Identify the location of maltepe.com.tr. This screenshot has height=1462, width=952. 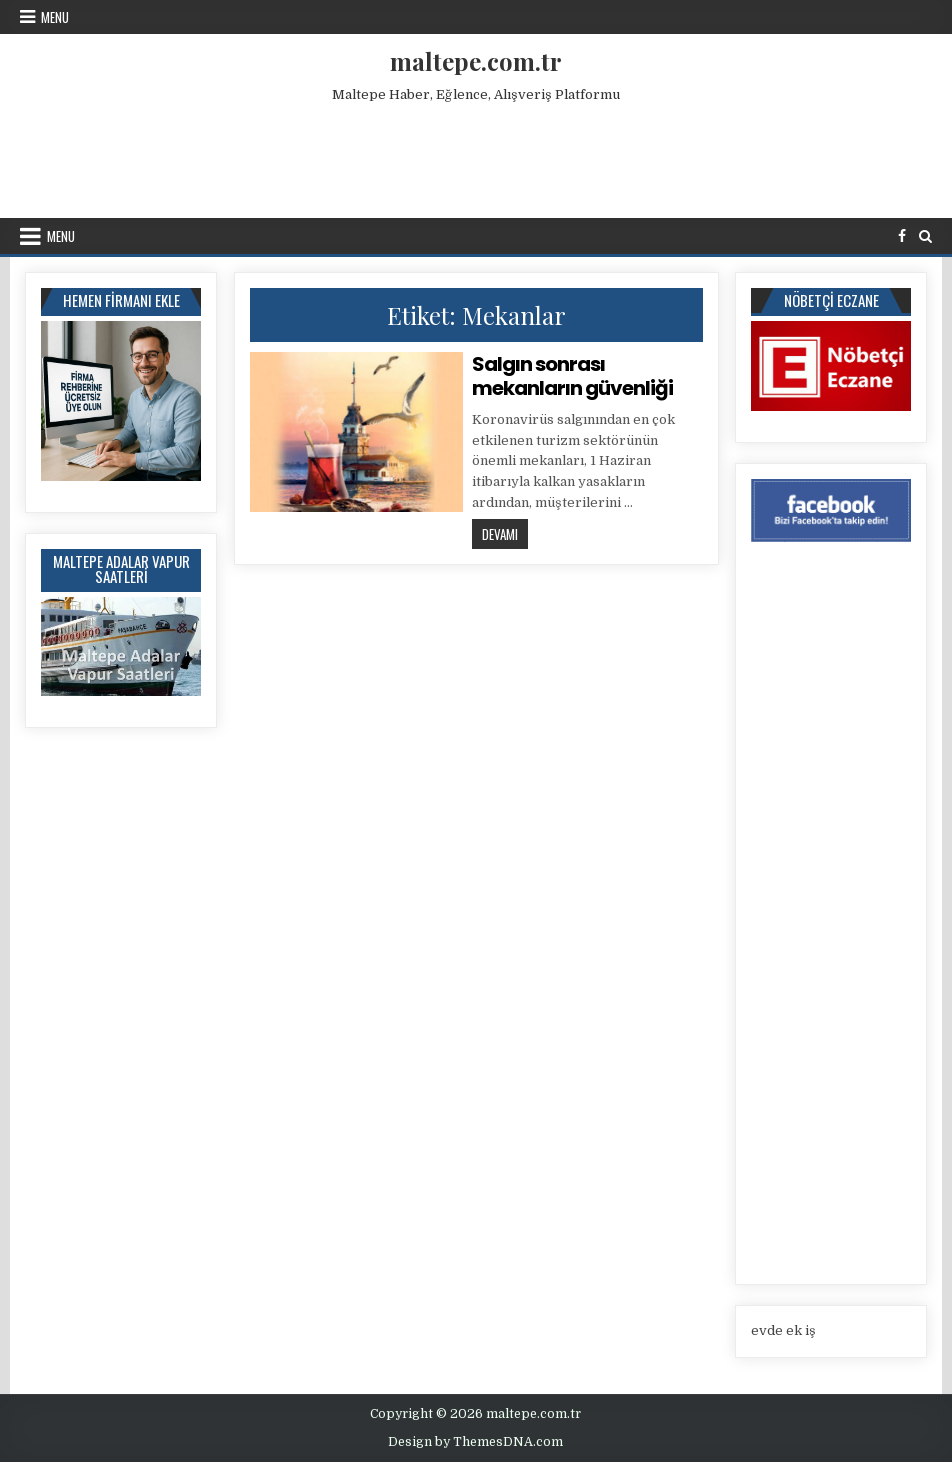
(476, 61).